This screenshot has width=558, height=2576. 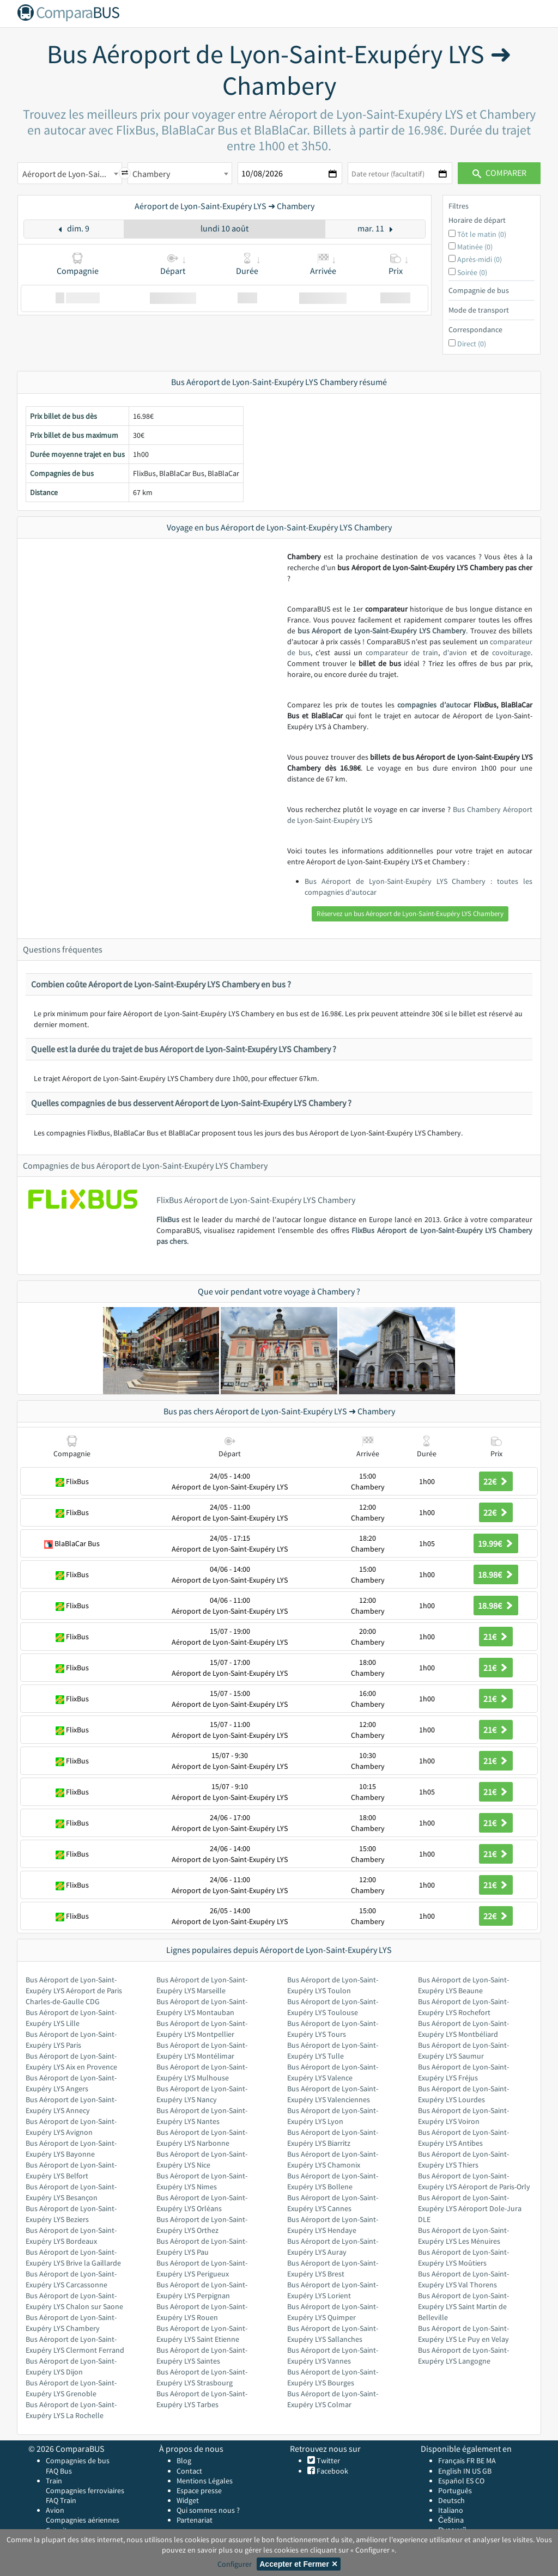 What do you see at coordinates (61, 2500) in the screenshot?
I see `FAQ Train` at bounding box center [61, 2500].